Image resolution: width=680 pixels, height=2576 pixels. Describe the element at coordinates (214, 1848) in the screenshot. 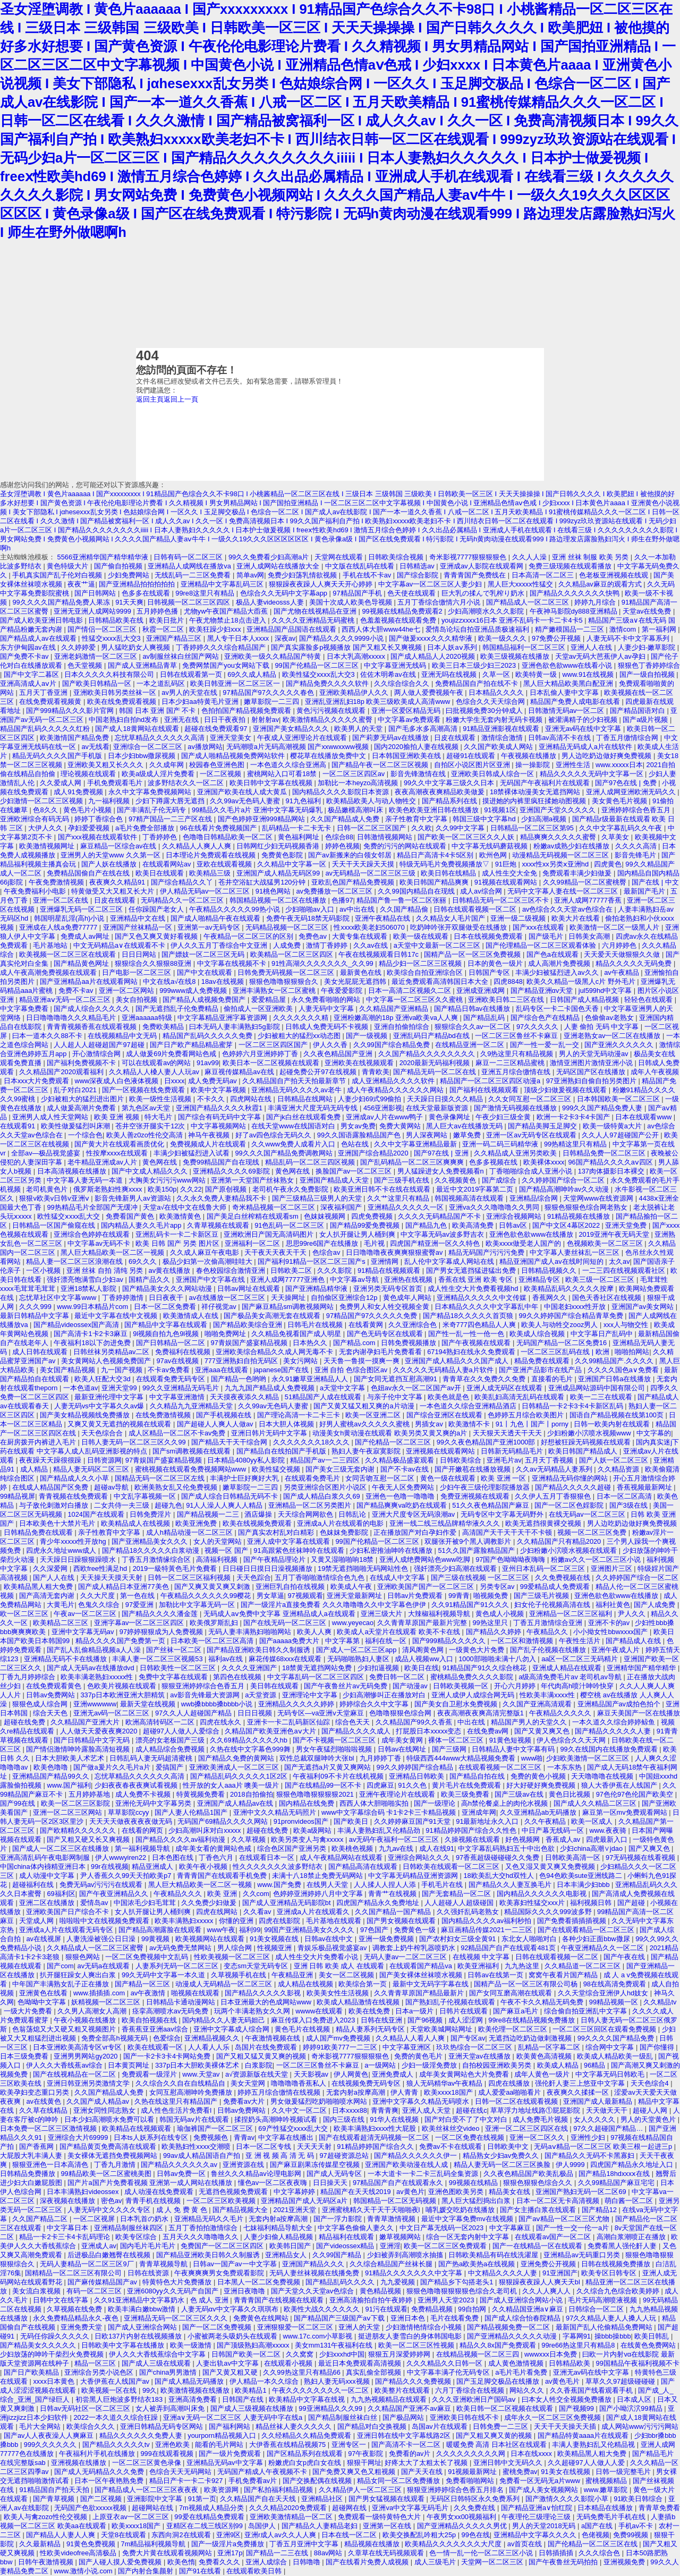

I see `成年美女看的黄网站色戒` at that location.